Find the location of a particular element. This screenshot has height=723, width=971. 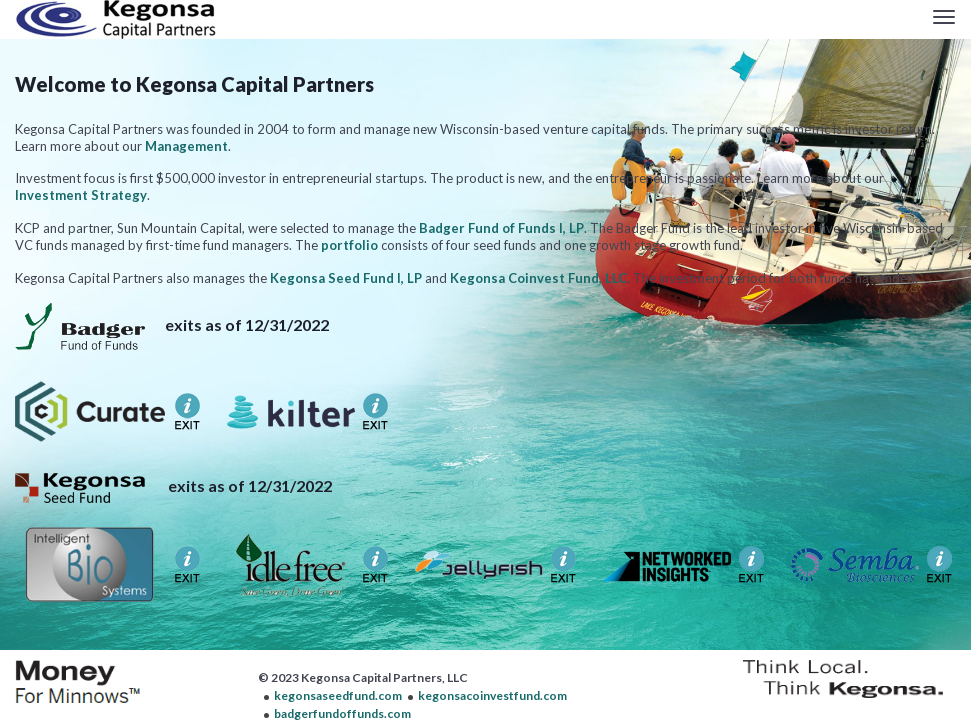

Investment Strategy is located at coordinates (81, 195).